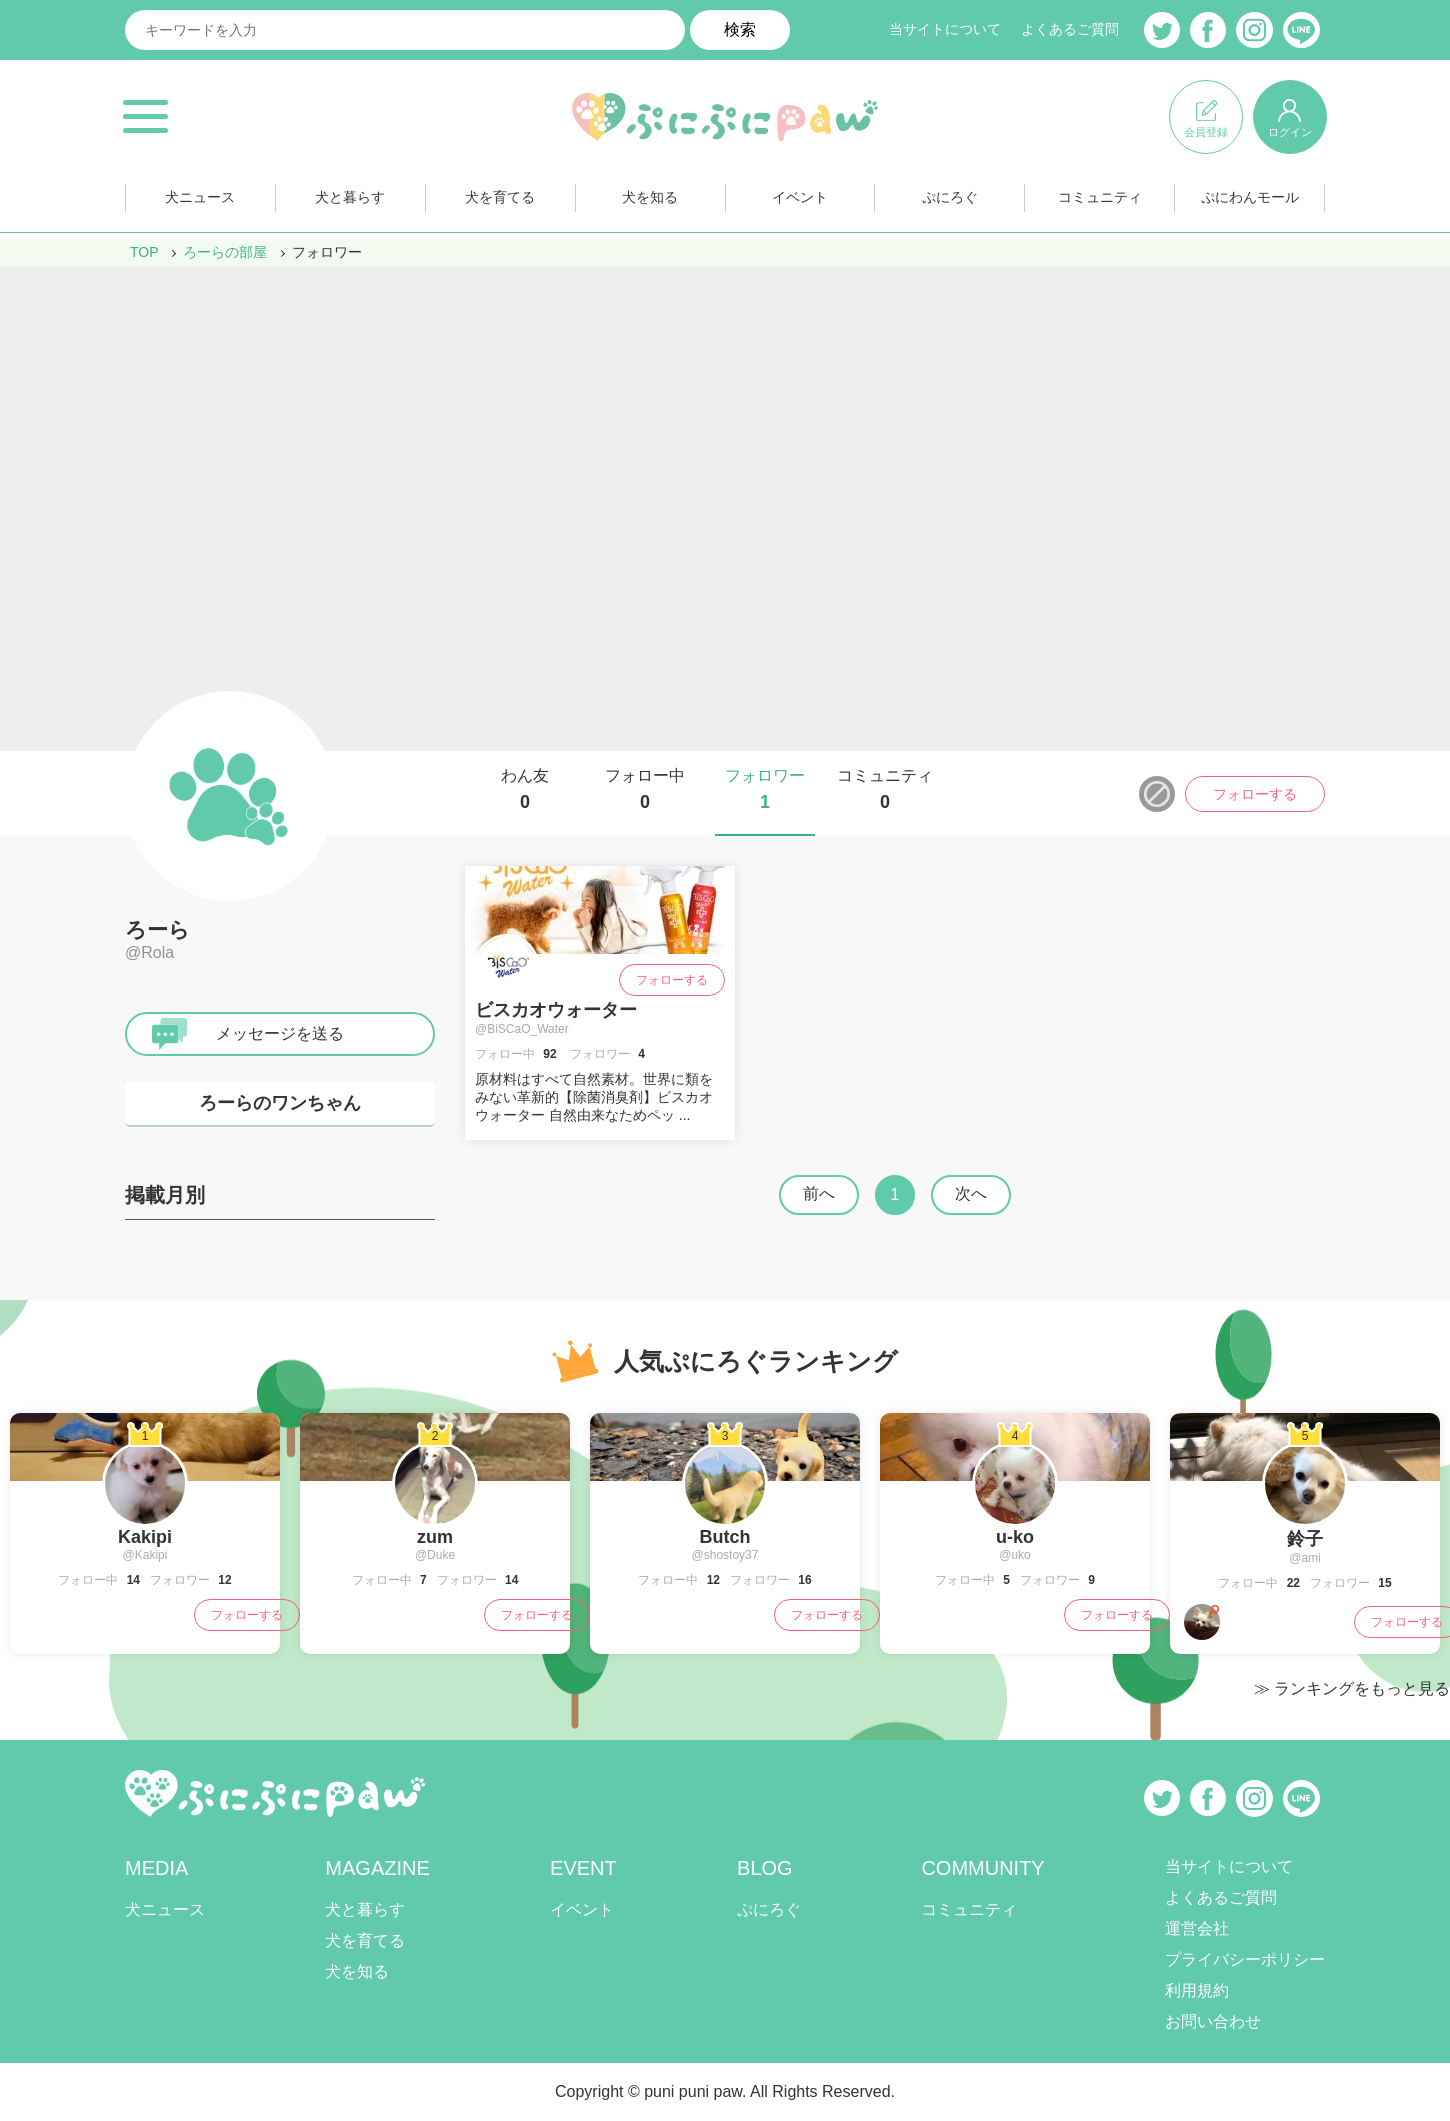 The image size is (1450, 2121). I want to click on ぷにろぐ, so click(950, 198).